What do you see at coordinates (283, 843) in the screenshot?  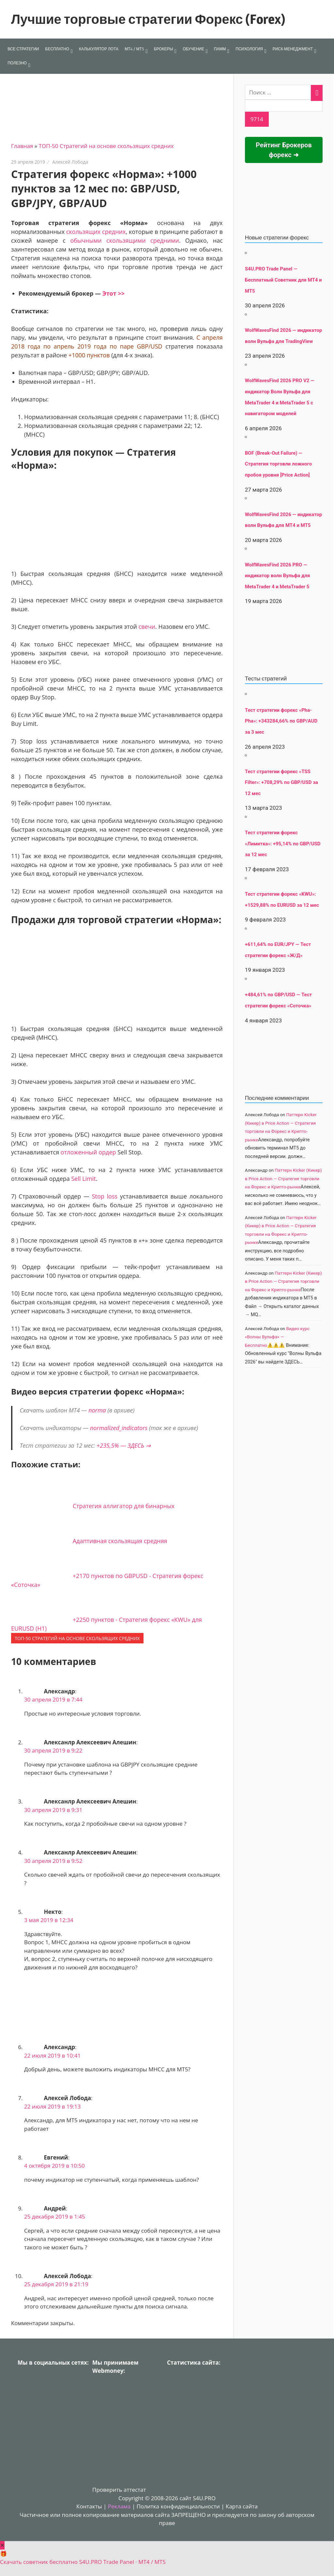 I see `Тест стратегии форекс «Лимитка»: +95,14% по GBP/USD за 12 мес` at bounding box center [283, 843].